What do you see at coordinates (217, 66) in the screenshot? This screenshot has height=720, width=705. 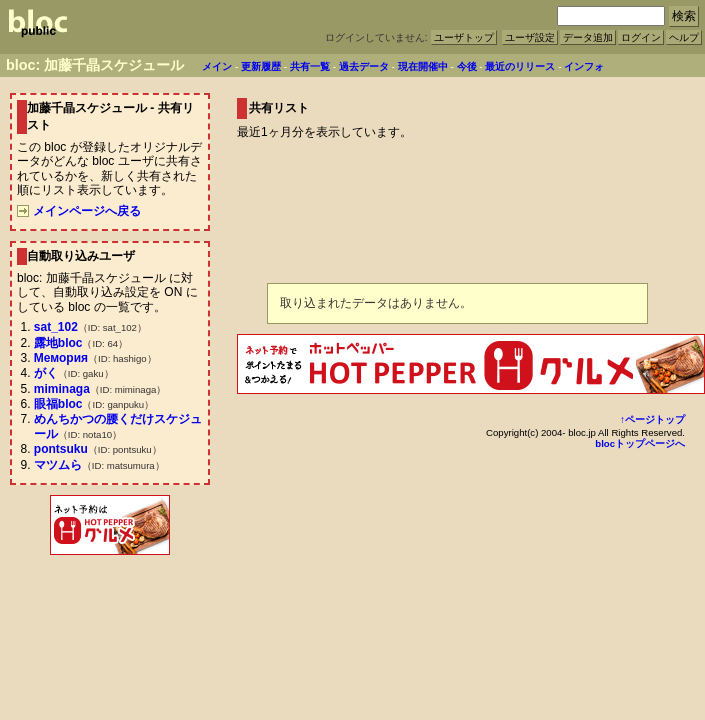 I see `メイン` at bounding box center [217, 66].